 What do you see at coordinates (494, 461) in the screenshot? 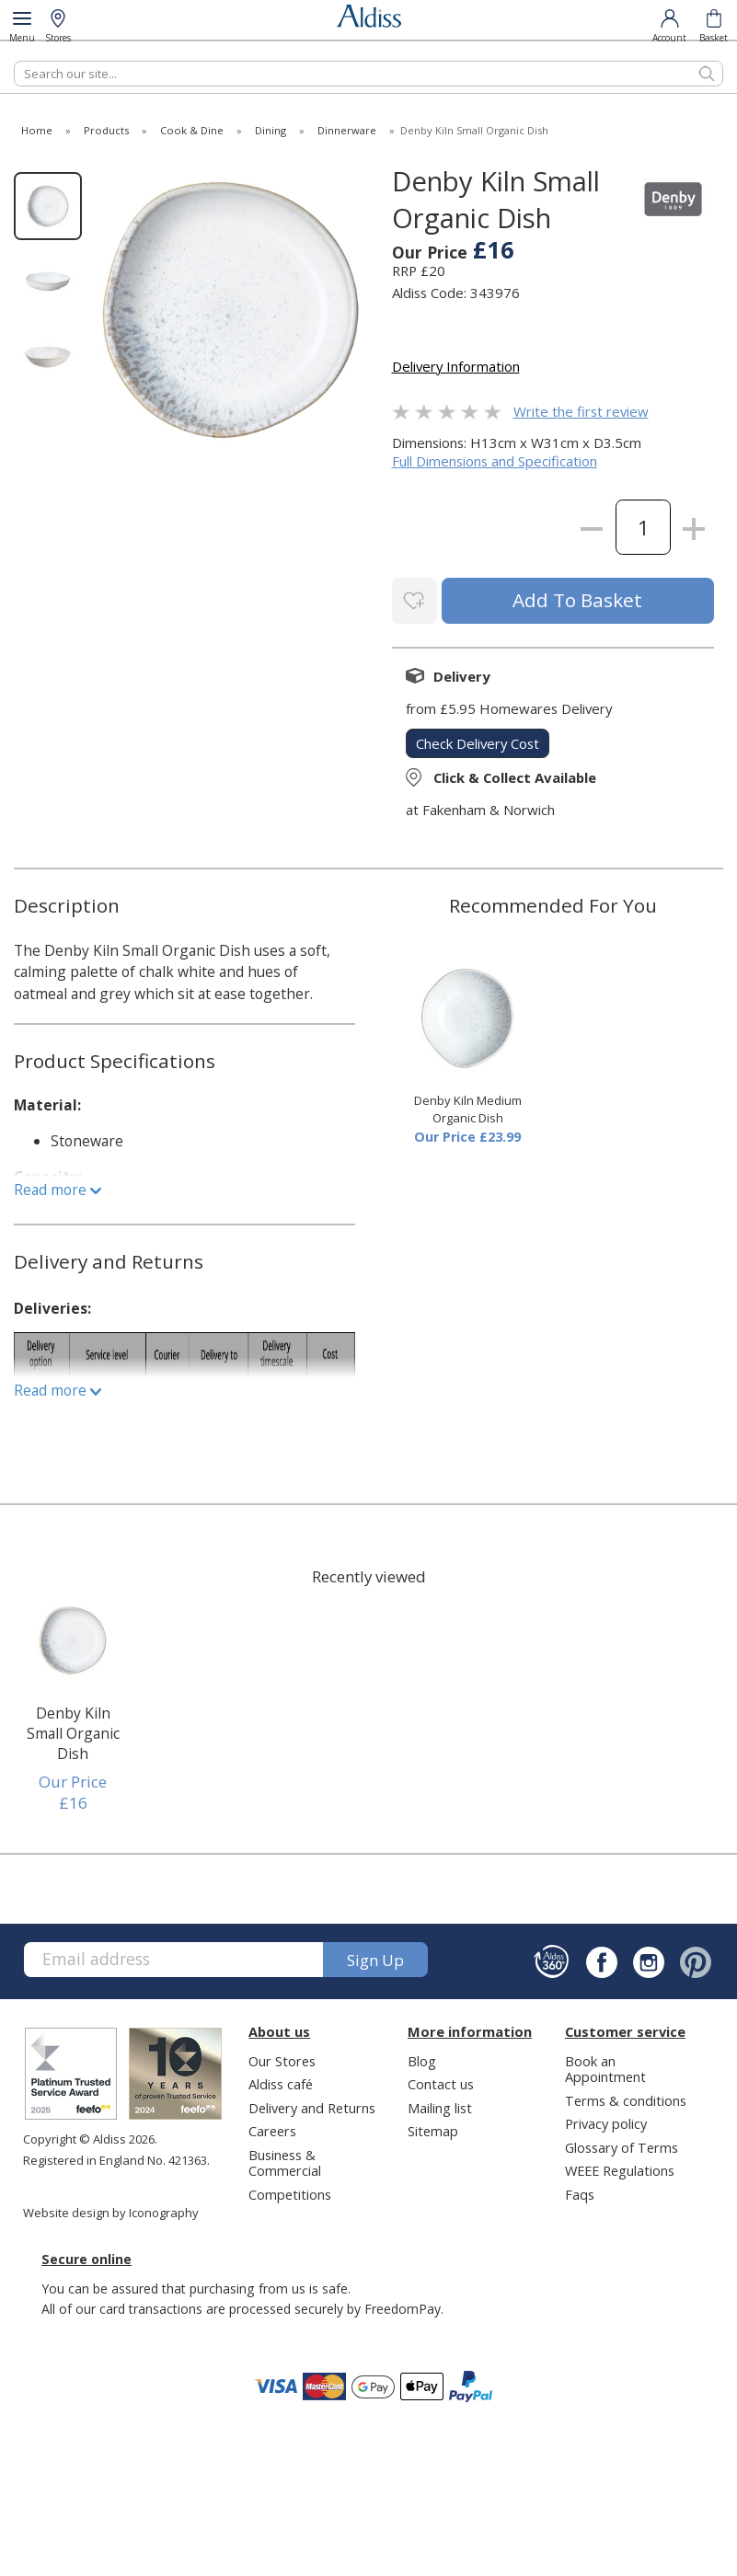
I see `Full Dimensions and Specification` at bounding box center [494, 461].